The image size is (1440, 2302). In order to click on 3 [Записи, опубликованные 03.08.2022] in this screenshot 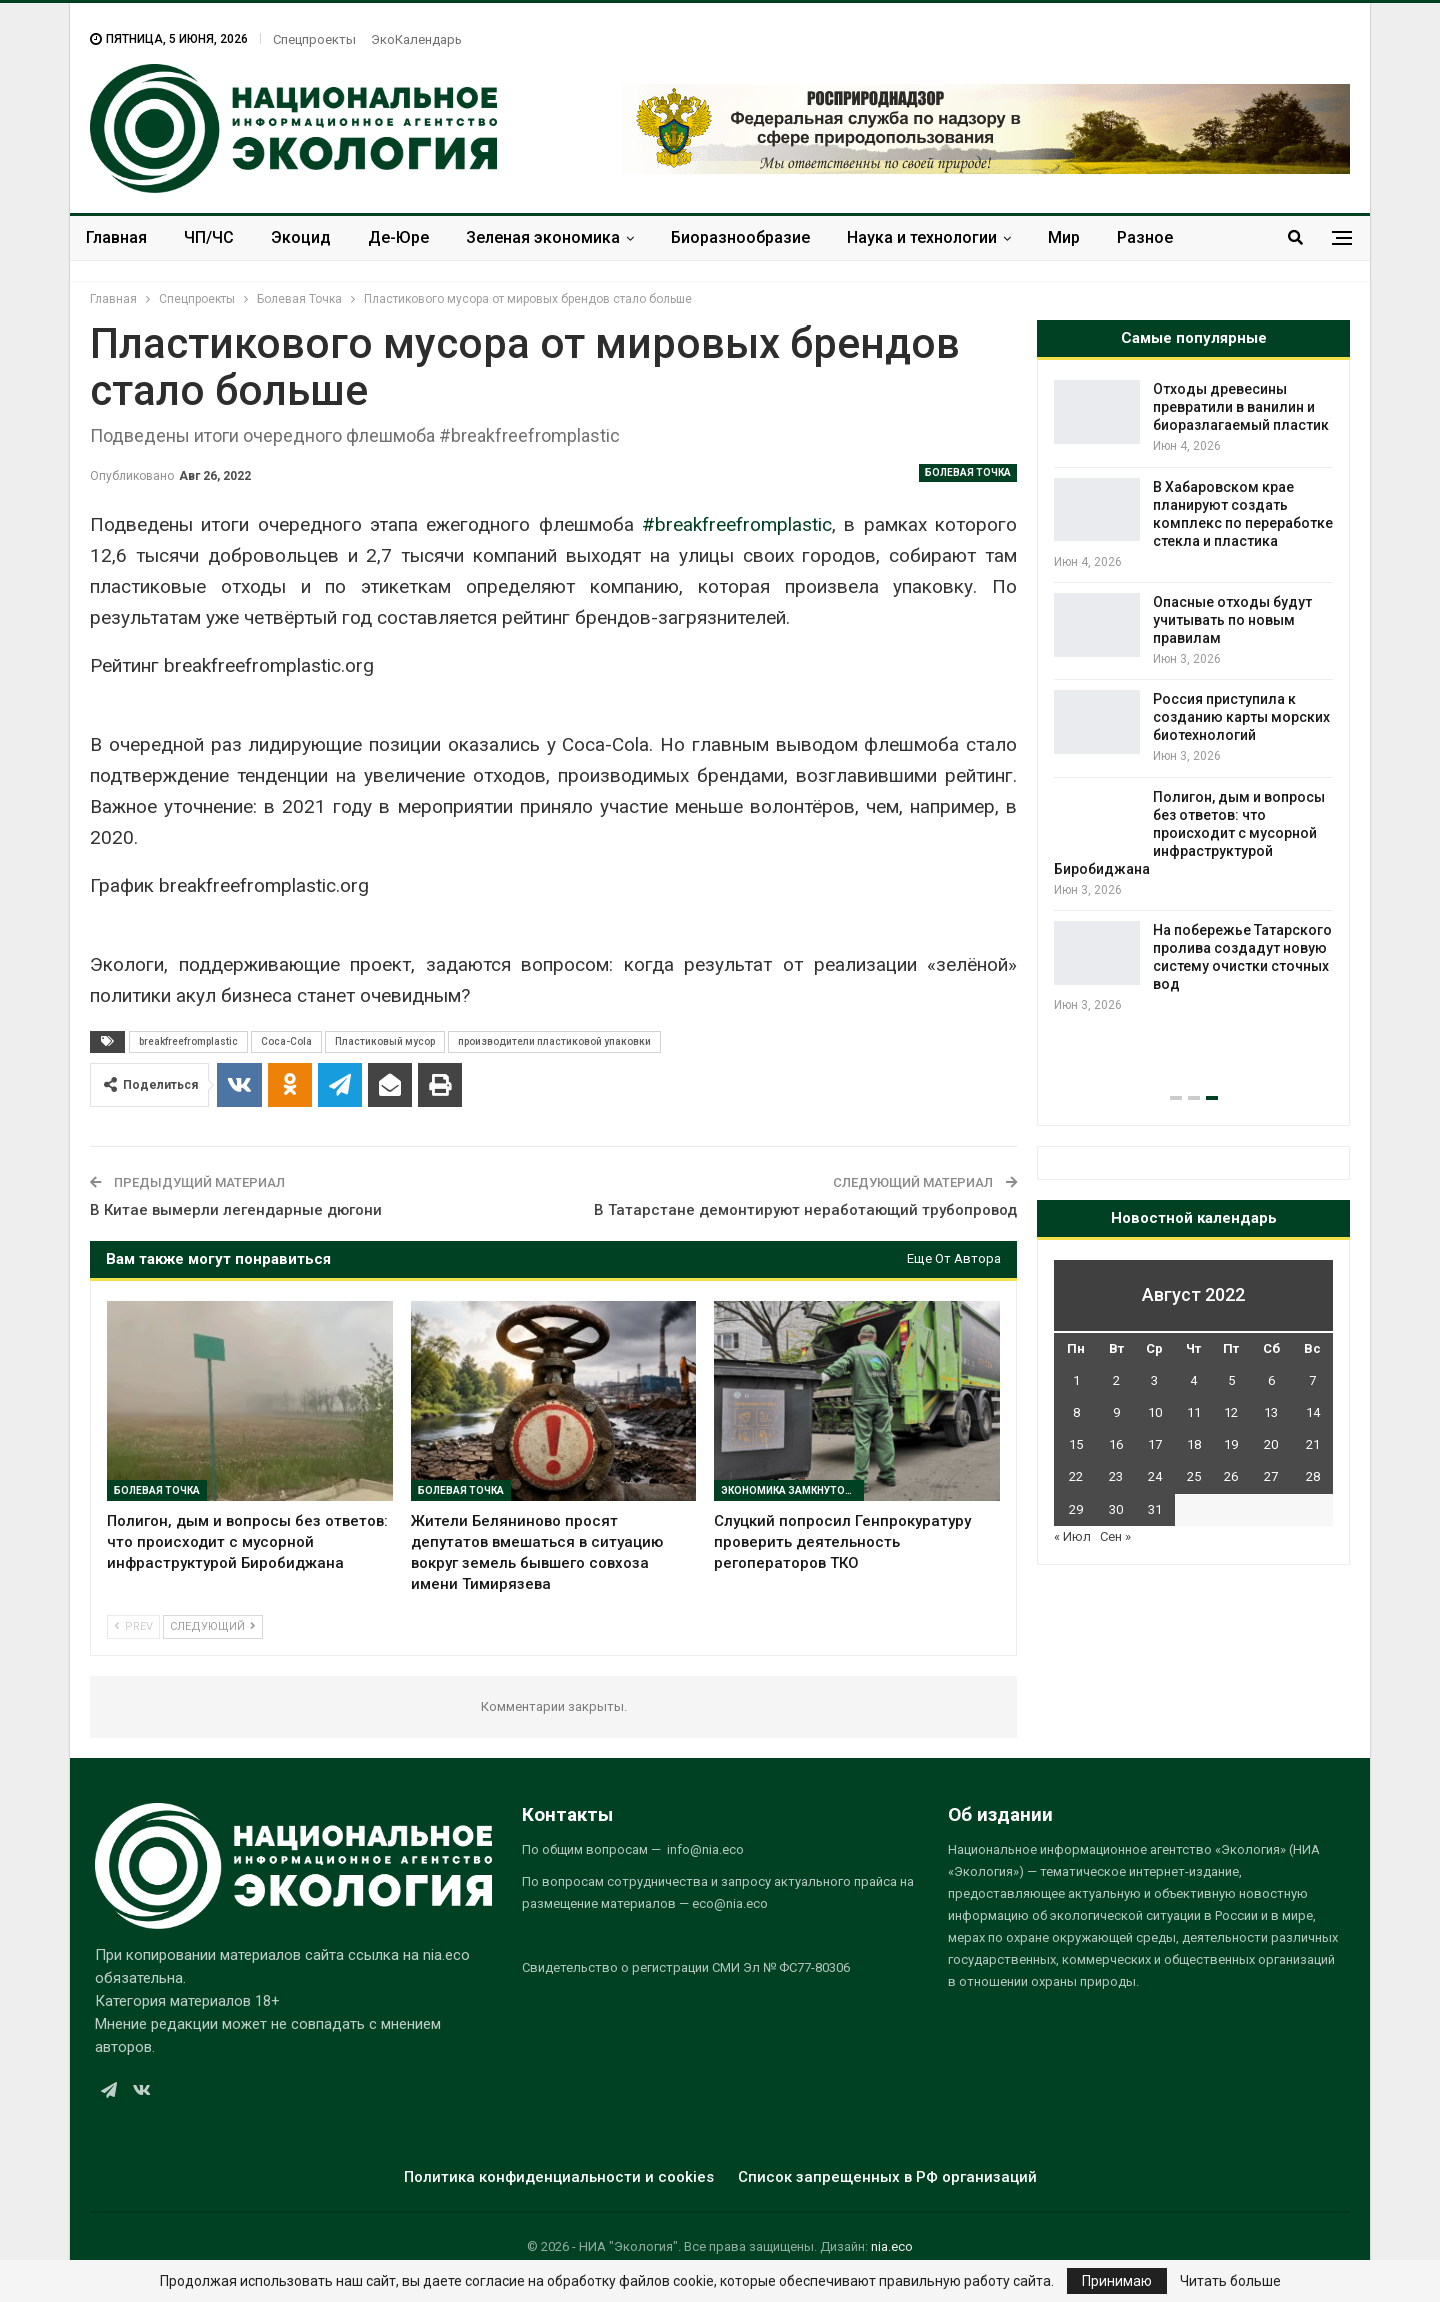, I will do `click(1154, 1380)`.